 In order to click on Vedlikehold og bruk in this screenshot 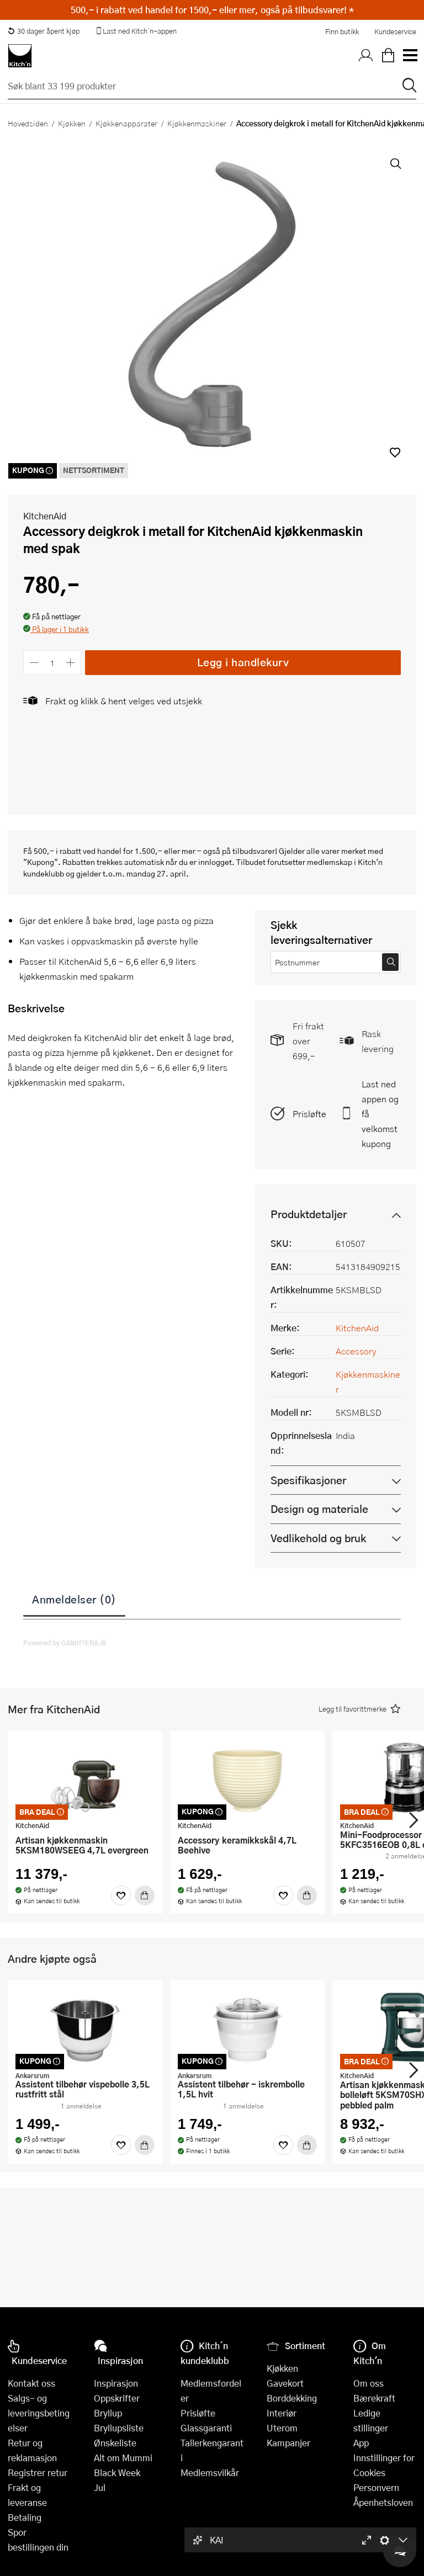, I will do `click(318, 1538)`.